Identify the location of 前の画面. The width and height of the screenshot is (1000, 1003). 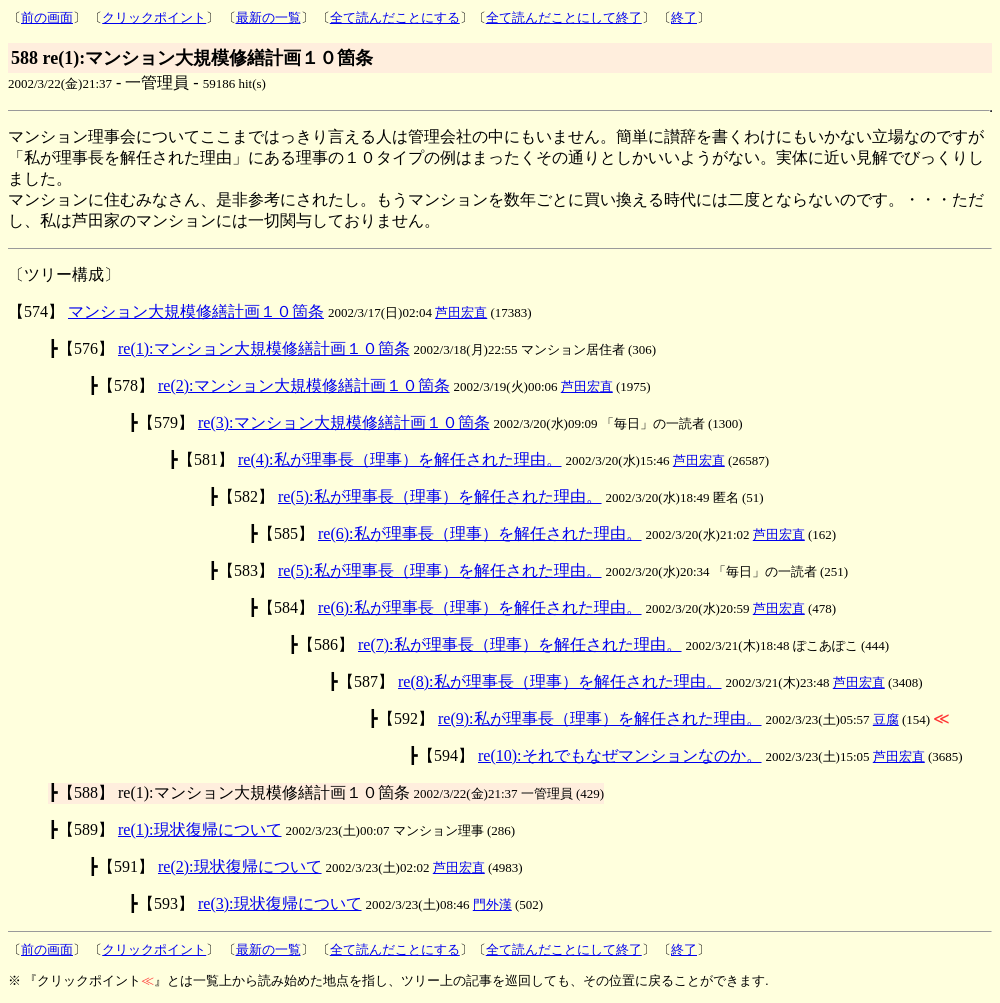
(47, 17).